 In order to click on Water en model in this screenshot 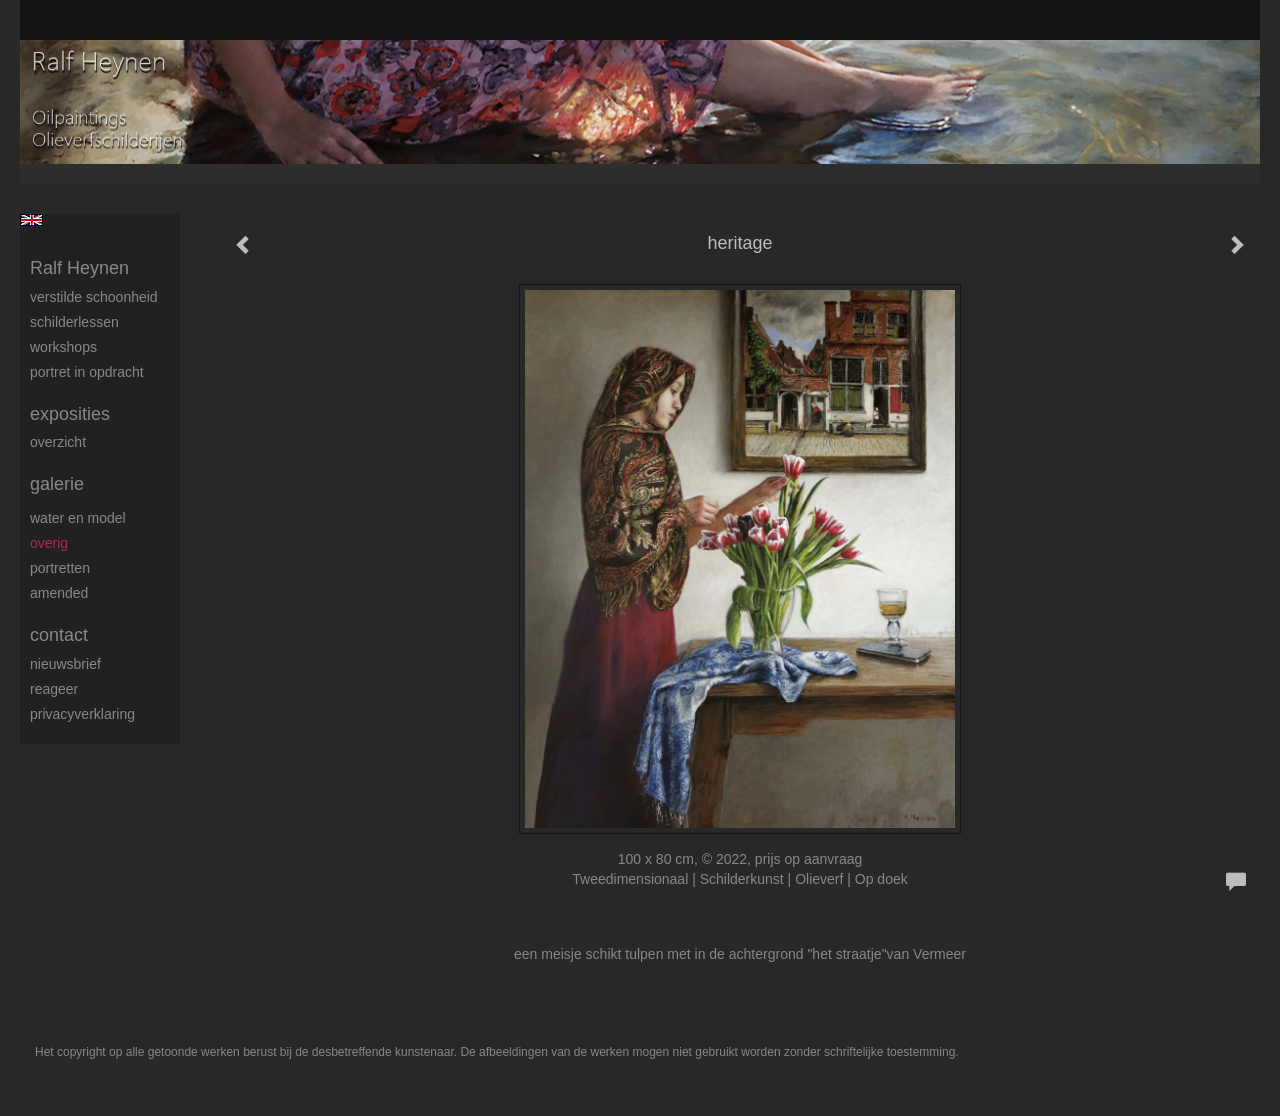, I will do `click(78, 518)`.